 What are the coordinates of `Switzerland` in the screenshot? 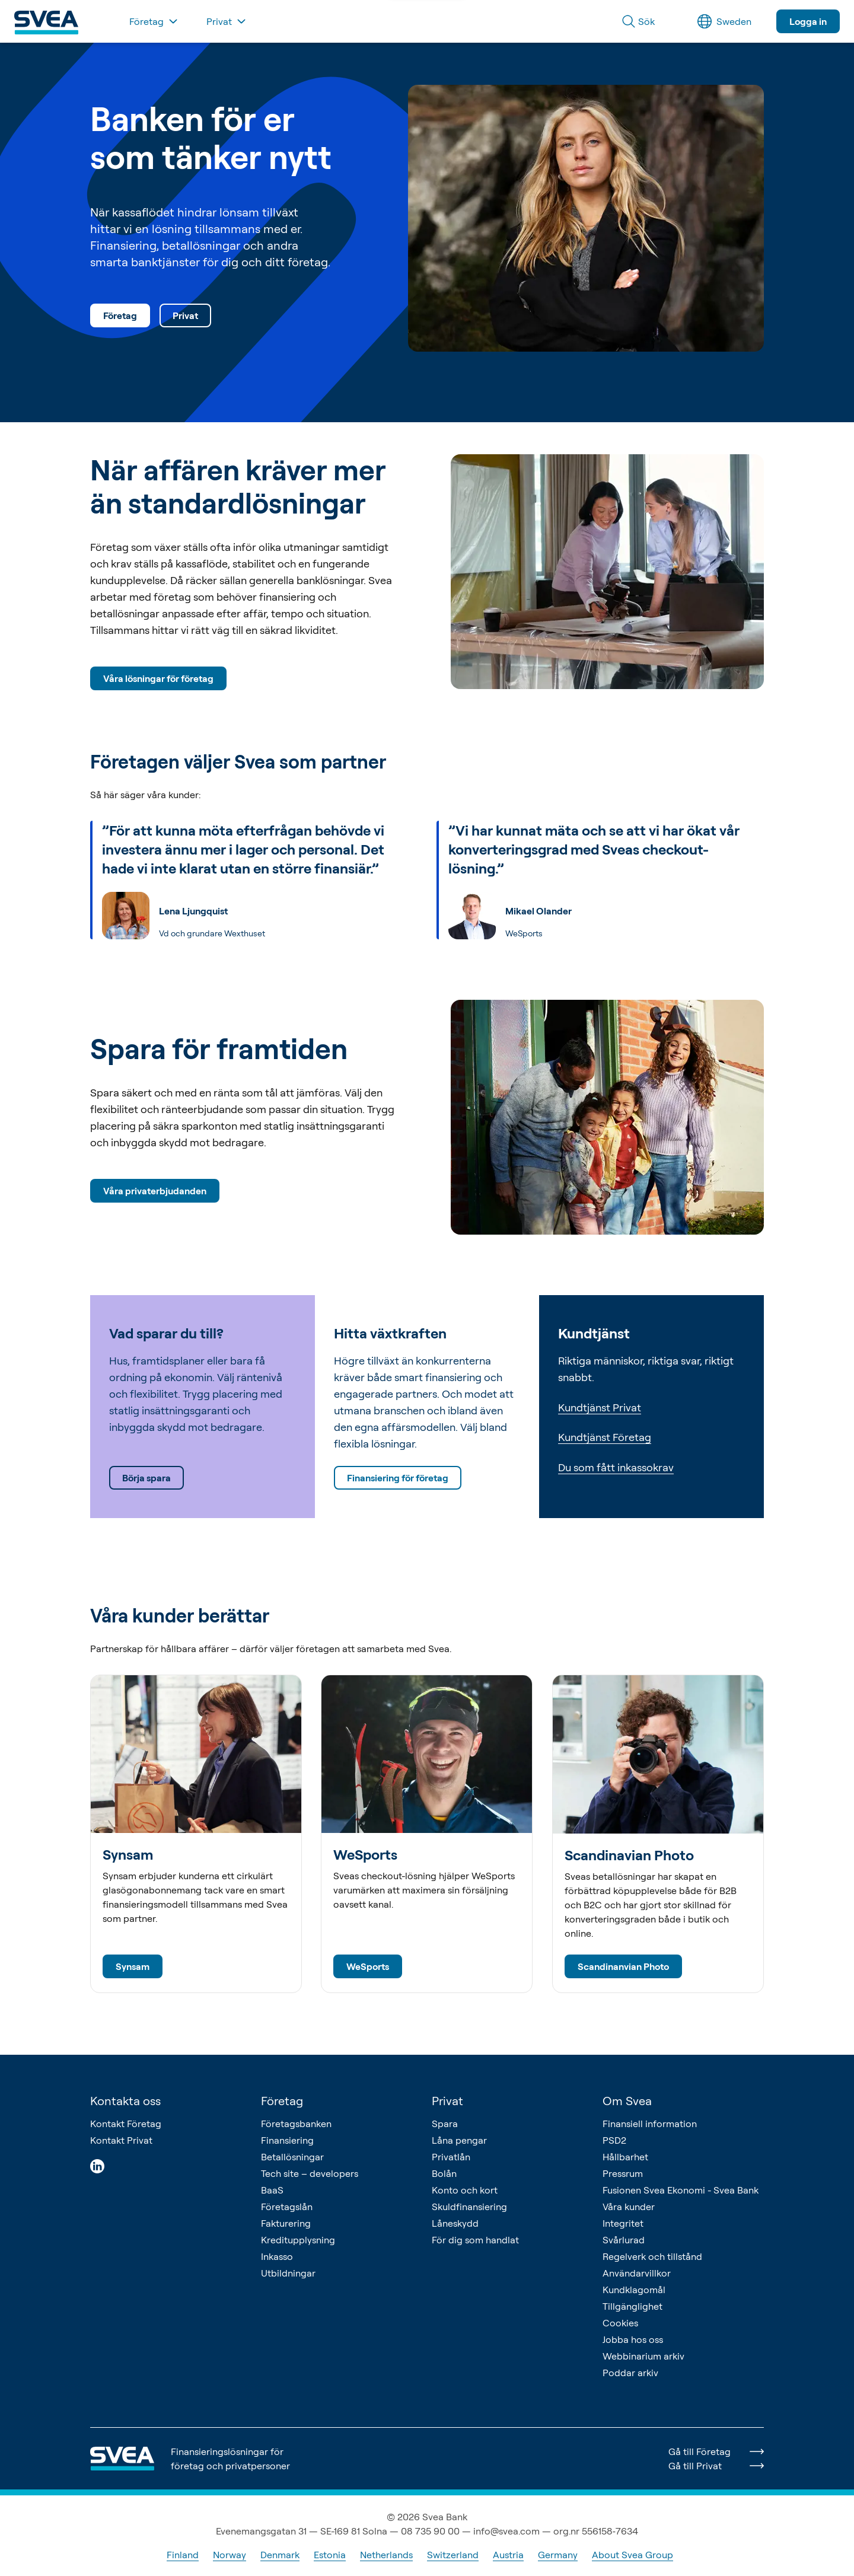 It's located at (453, 2555).